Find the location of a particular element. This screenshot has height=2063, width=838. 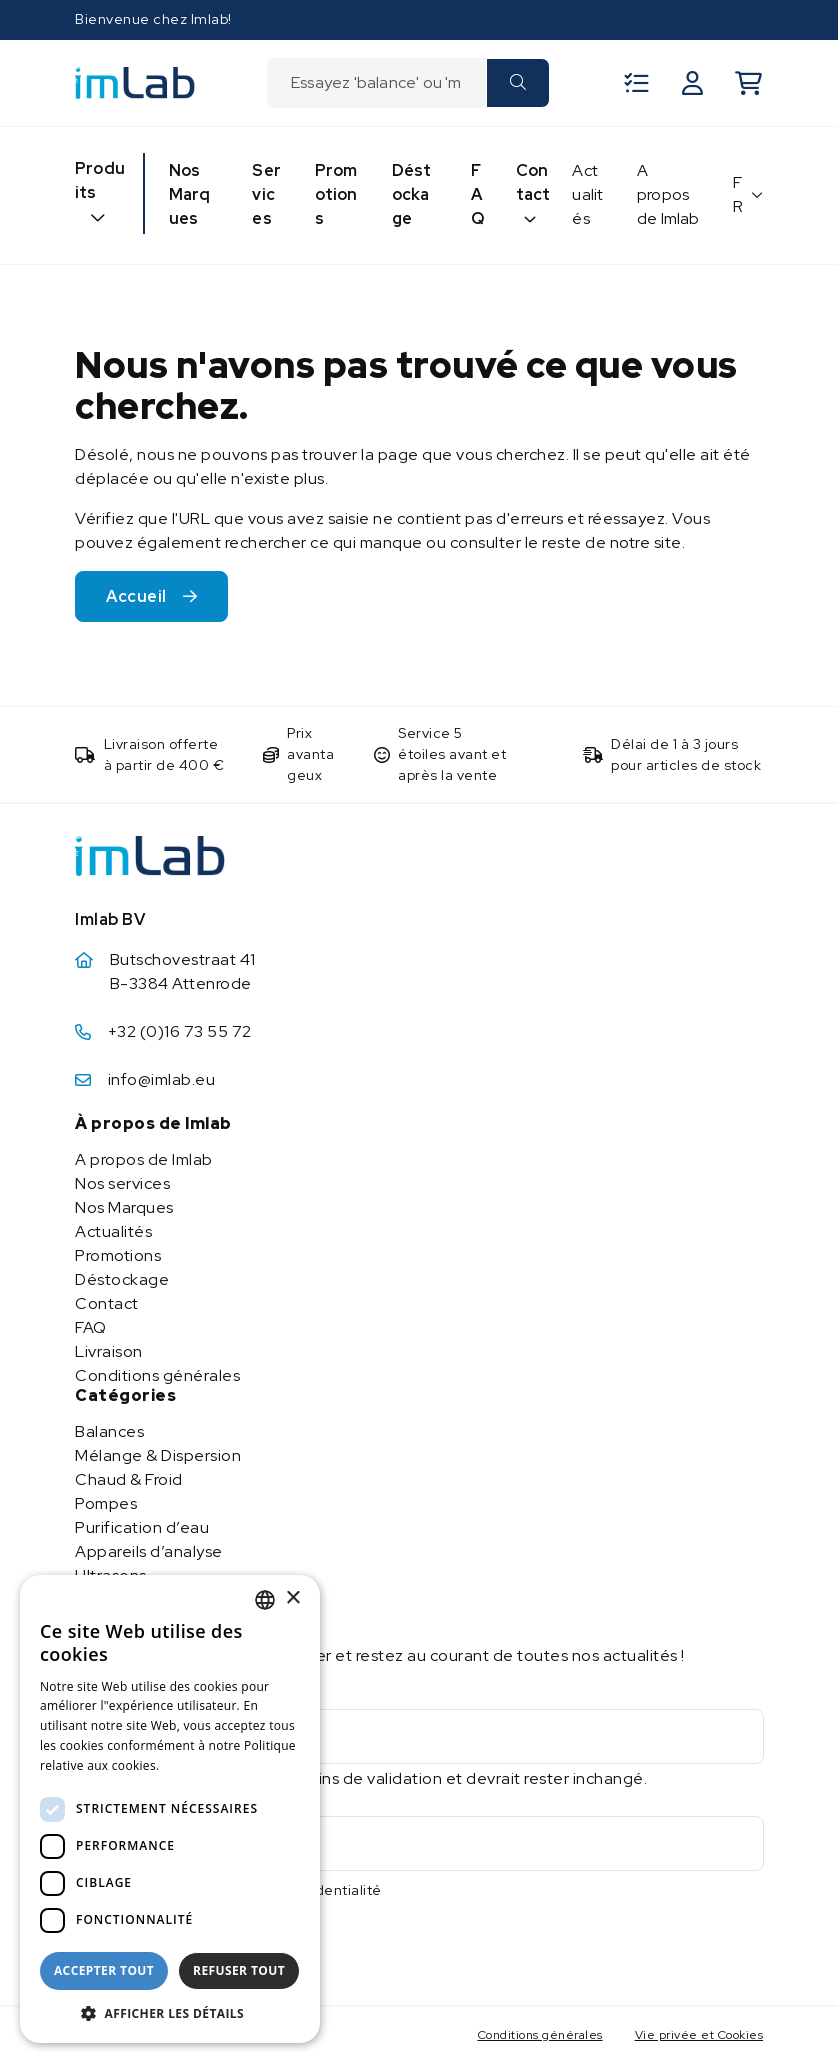

Vie privée et Cookies is located at coordinates (699, 2035).